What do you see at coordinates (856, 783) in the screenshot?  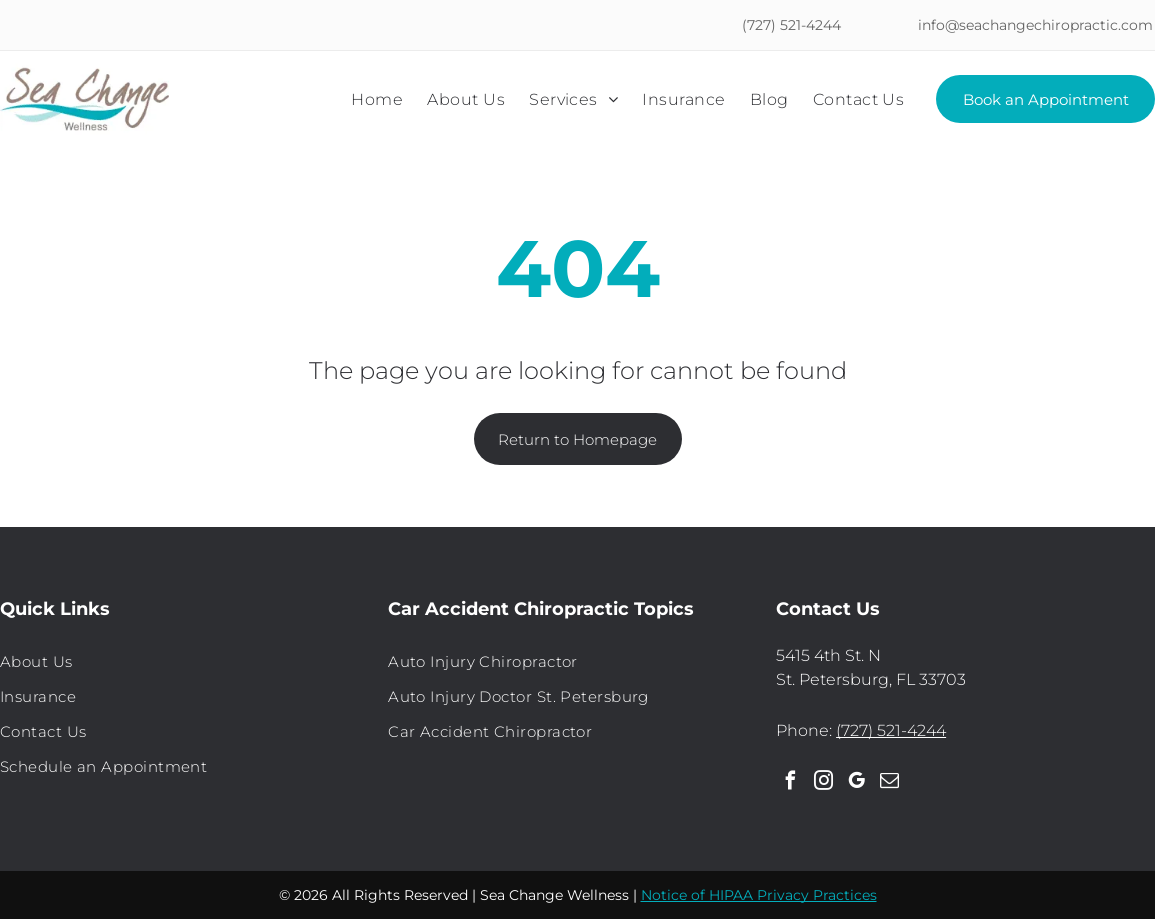 I see `[google_my_business]` at bounding box center [856, 783].